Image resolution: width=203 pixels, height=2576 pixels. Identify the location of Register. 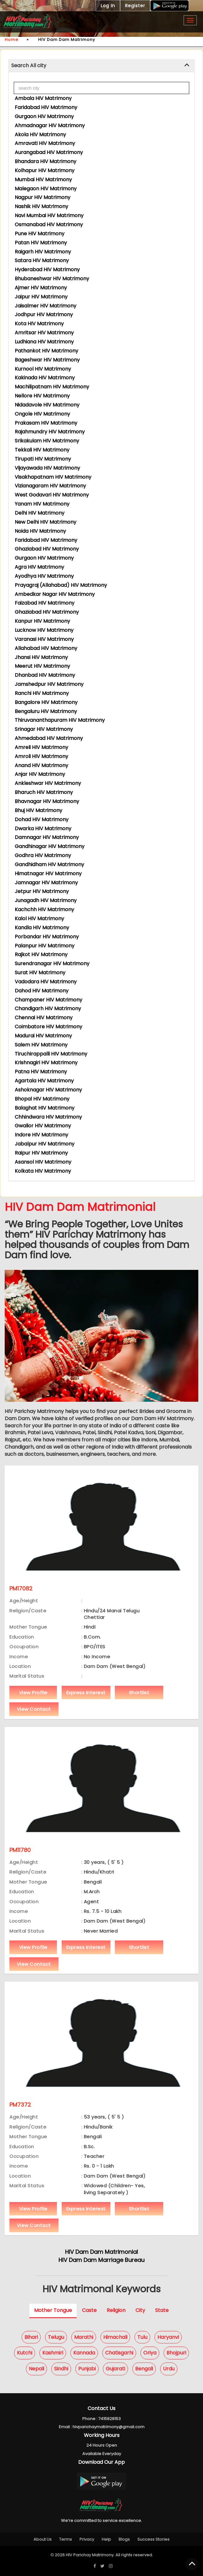
(135, 5).